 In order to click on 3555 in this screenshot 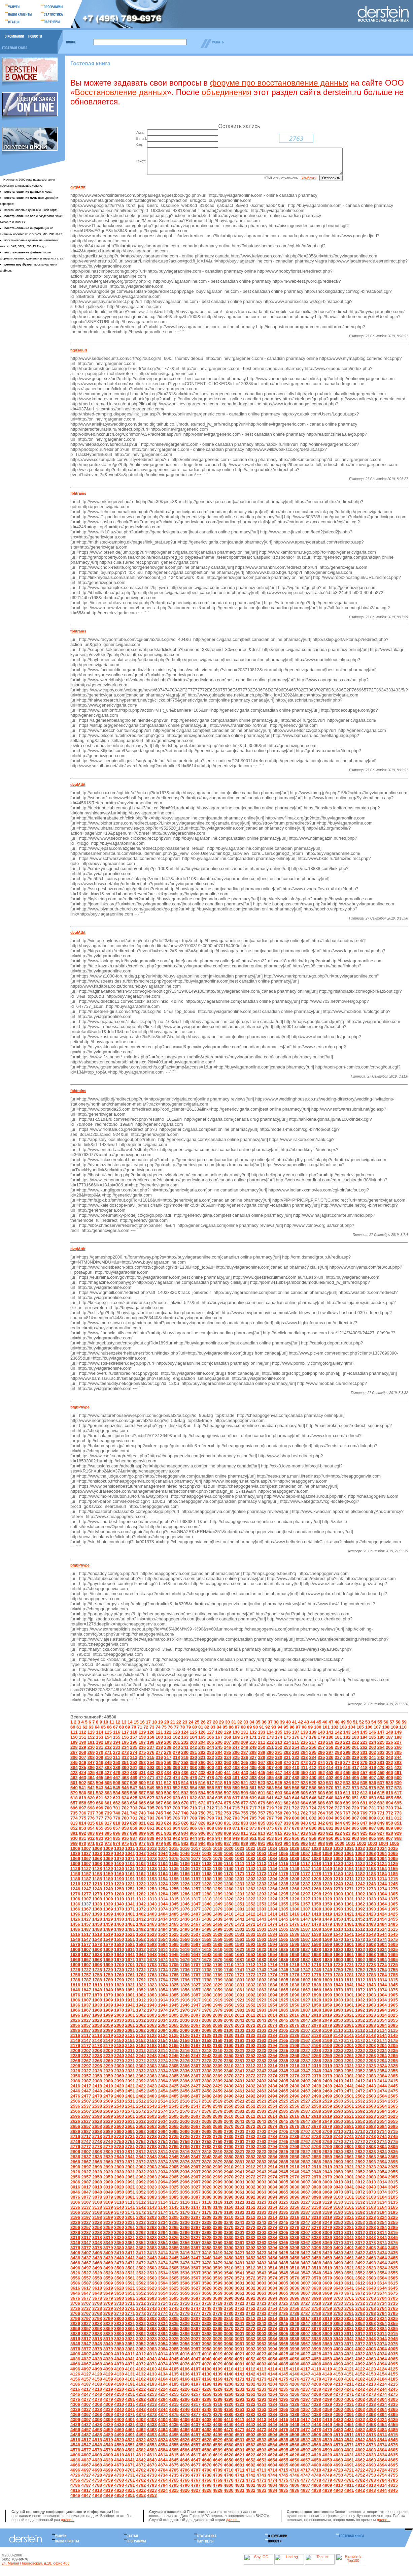, I will do `click(393, 2277)`.